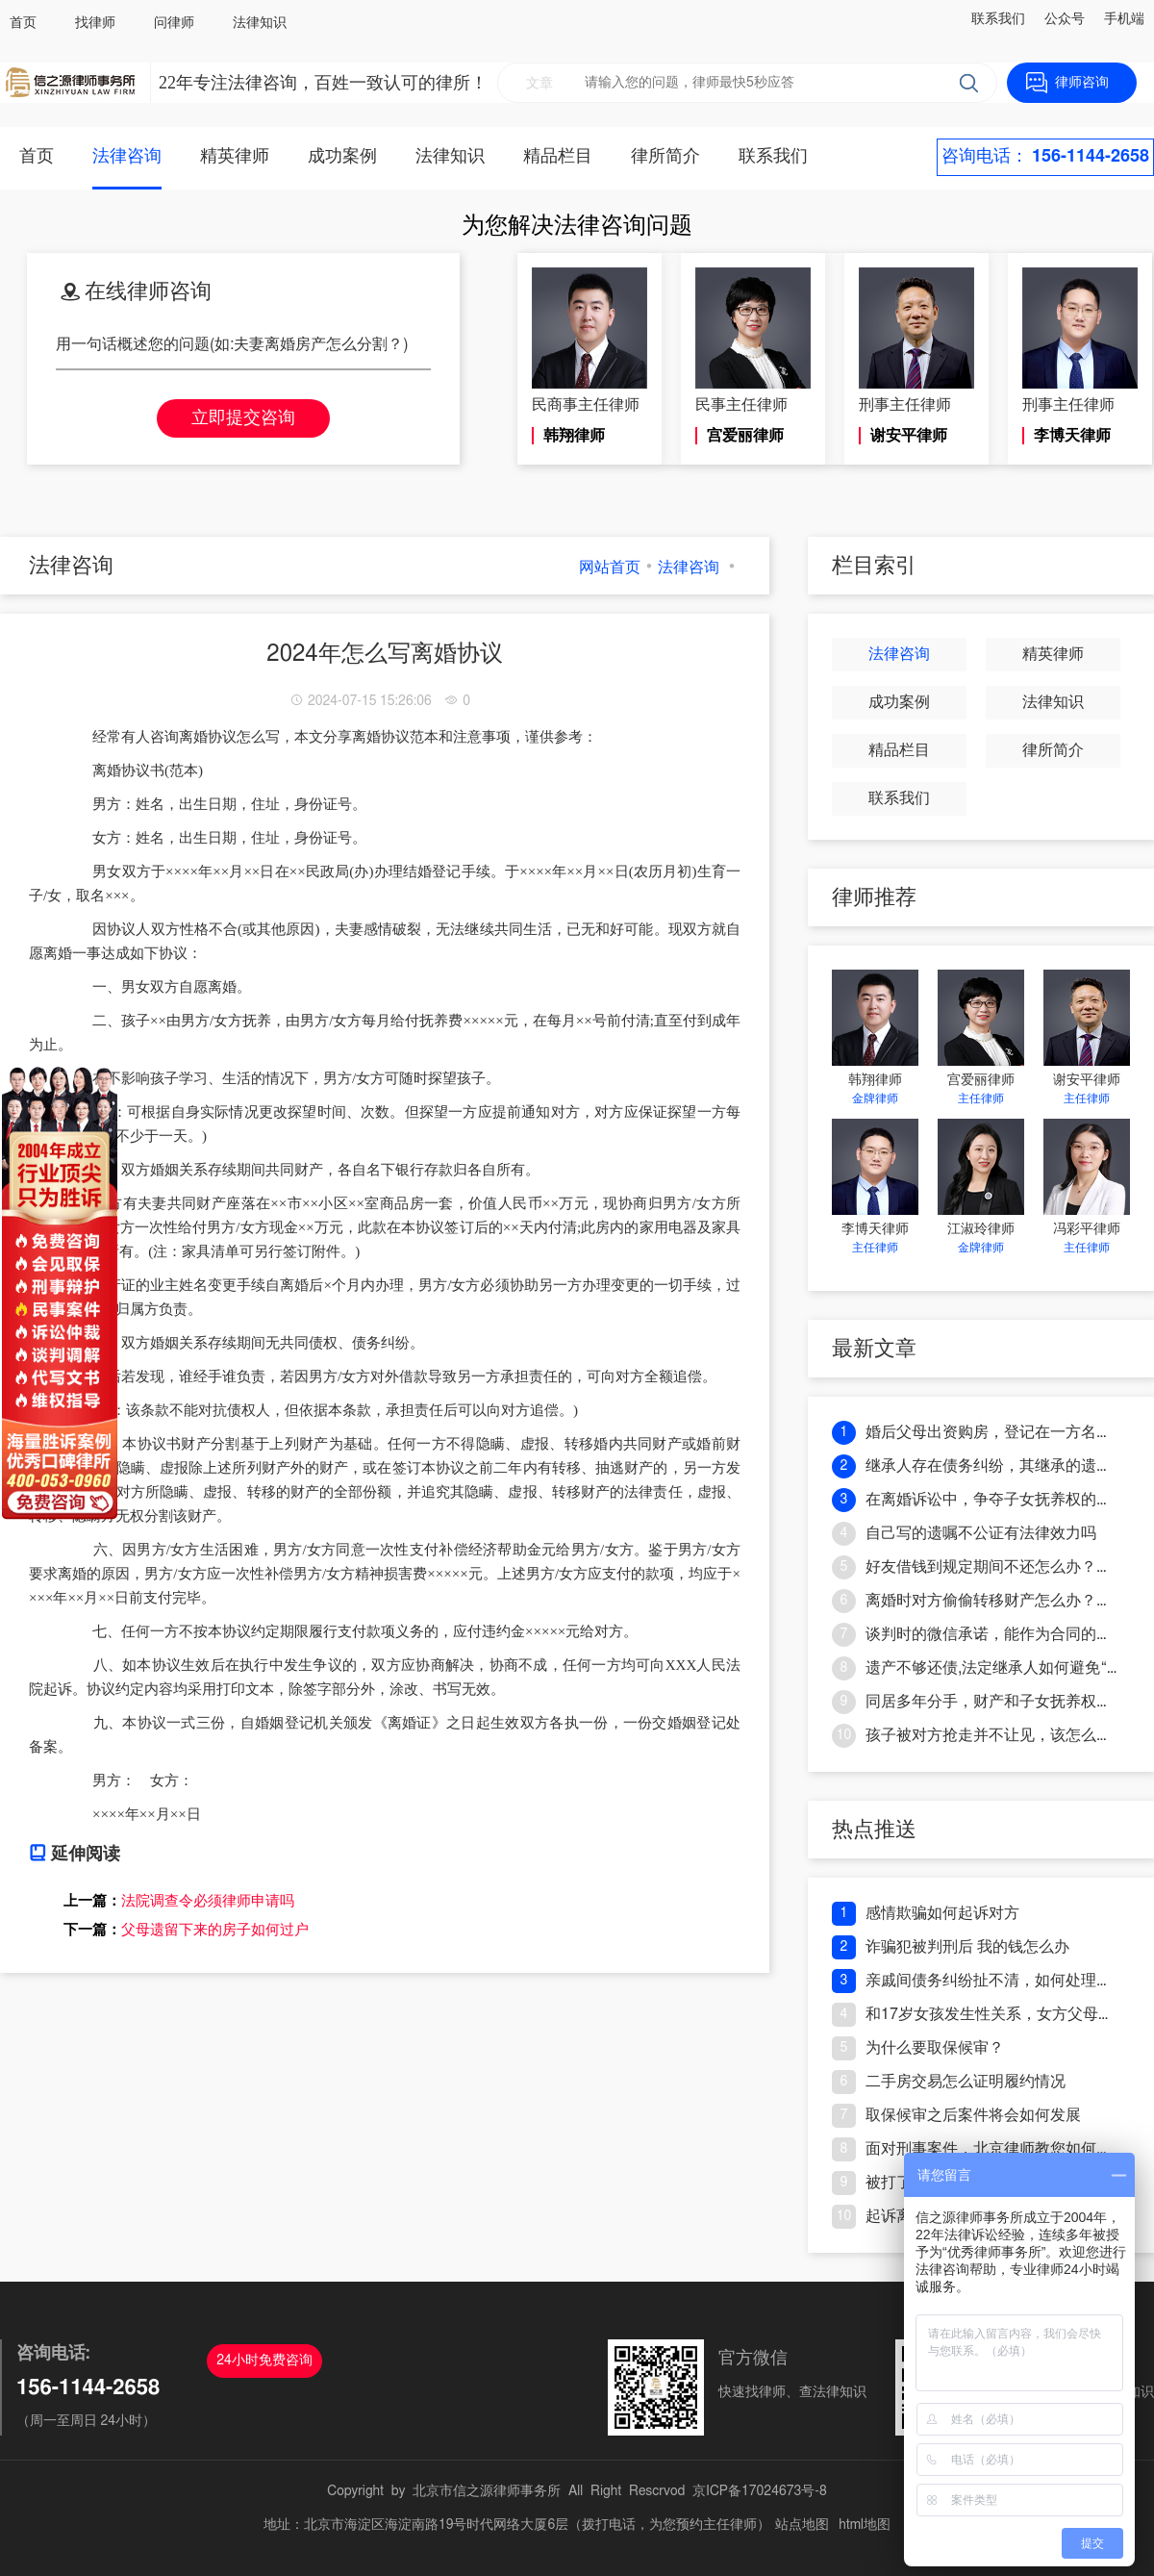  Describe the element at coordinates (759, 2491) in the screenshot. I see `京ICP备17024673号-8` at that location.